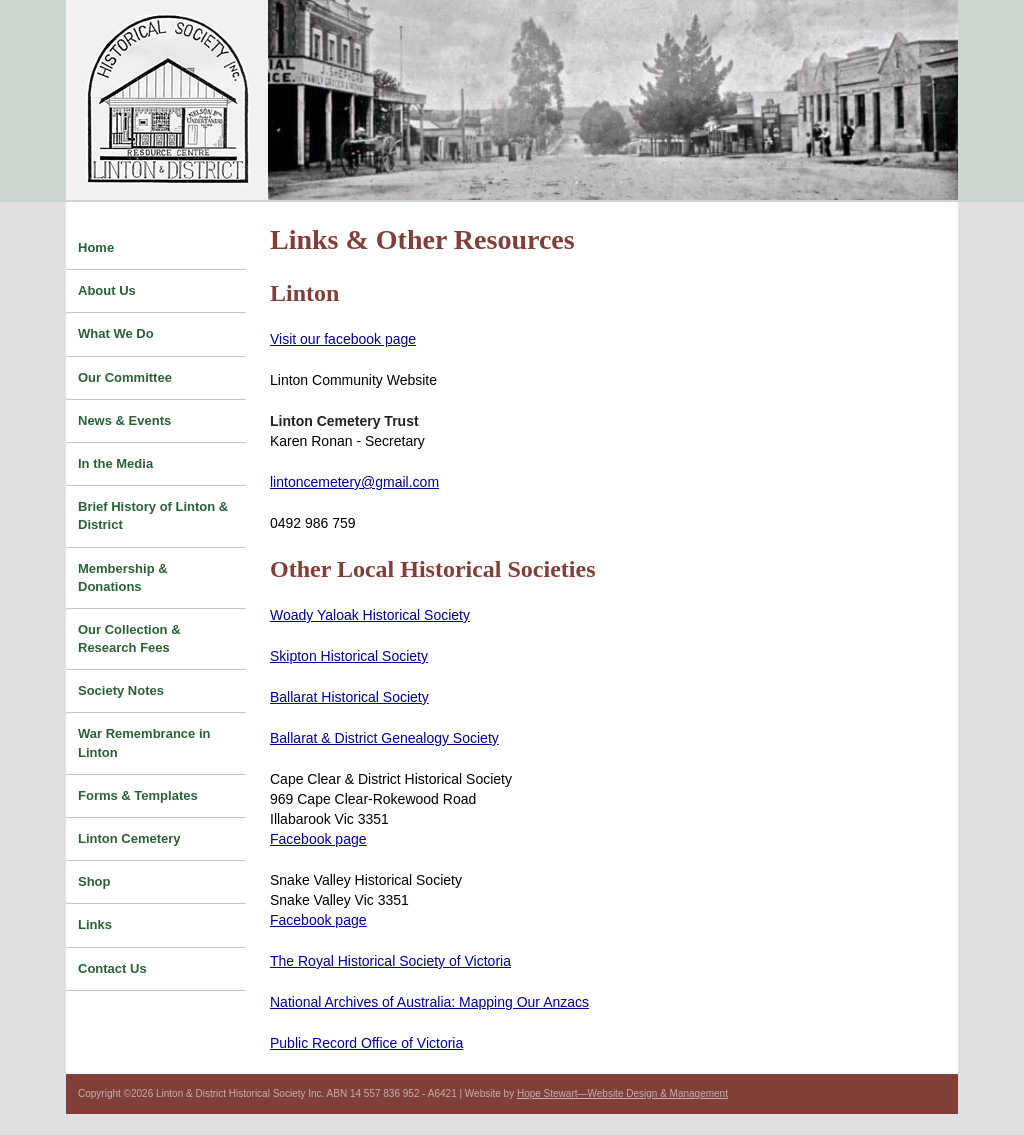 Image resolution: width=1024 pixels, height=1135 pixels. I want to click on Public Record Office of Victoria, so click(366, 1043).